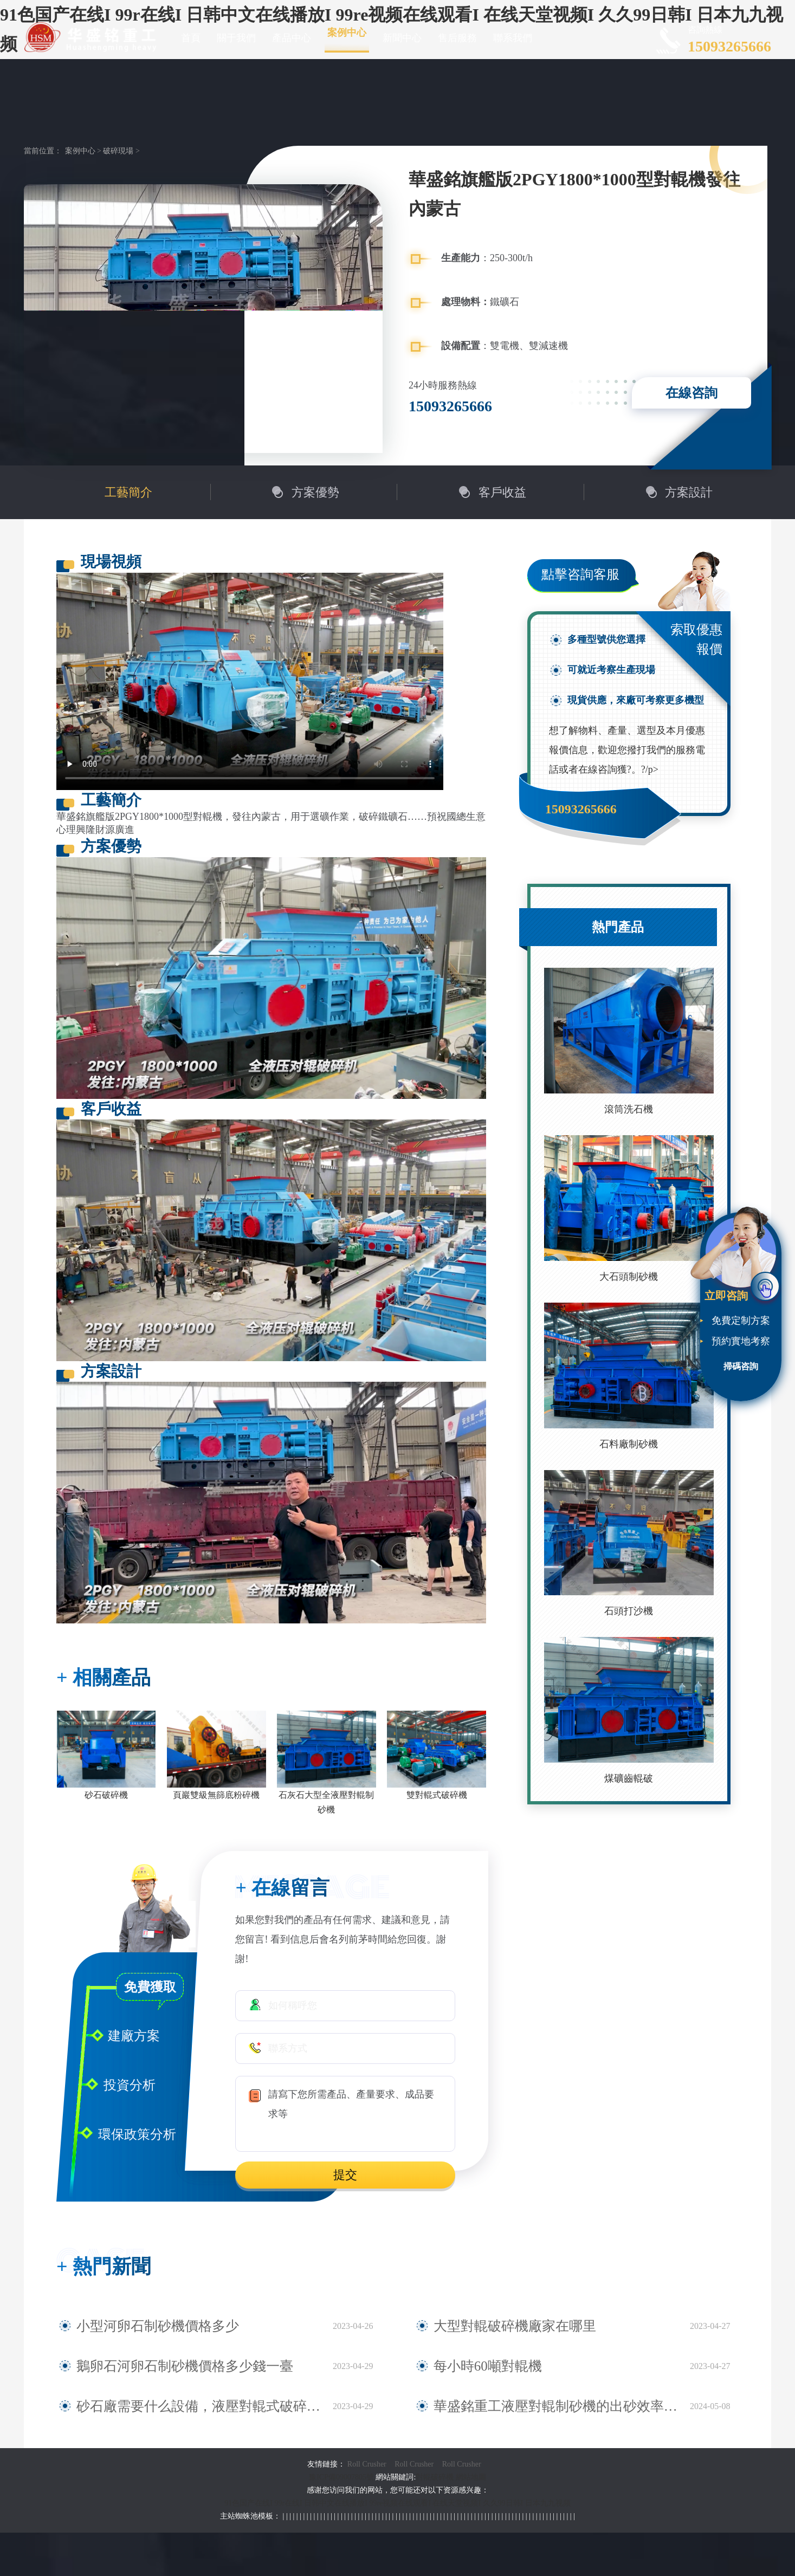  What do you see at coordinates (183, 2406) in the screenshot?
I see `砂石廠需要什么設備，液壓對輥式破碎機型號規格` at bounding box center [183, 2406].